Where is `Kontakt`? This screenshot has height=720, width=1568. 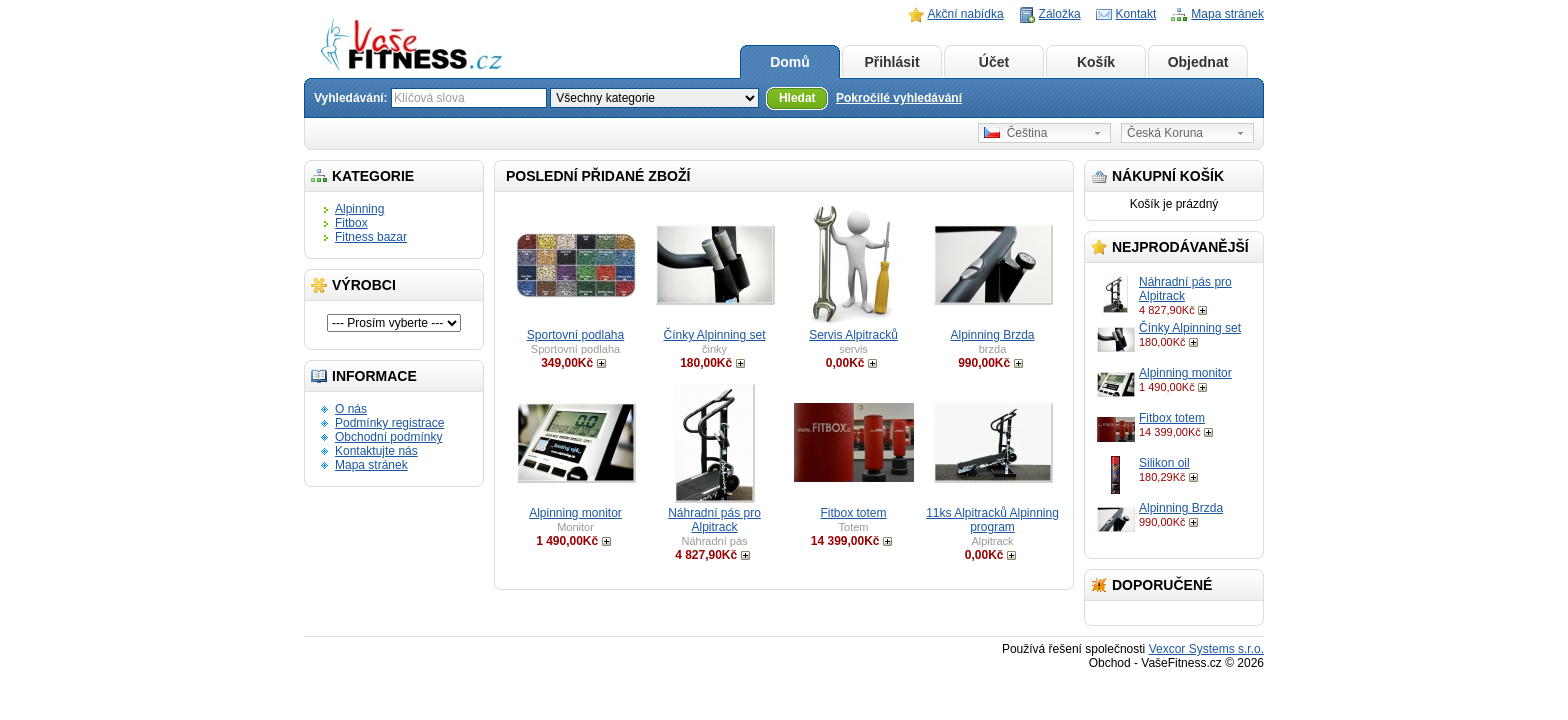 Kontakt is located at coordinates (1136, 14).